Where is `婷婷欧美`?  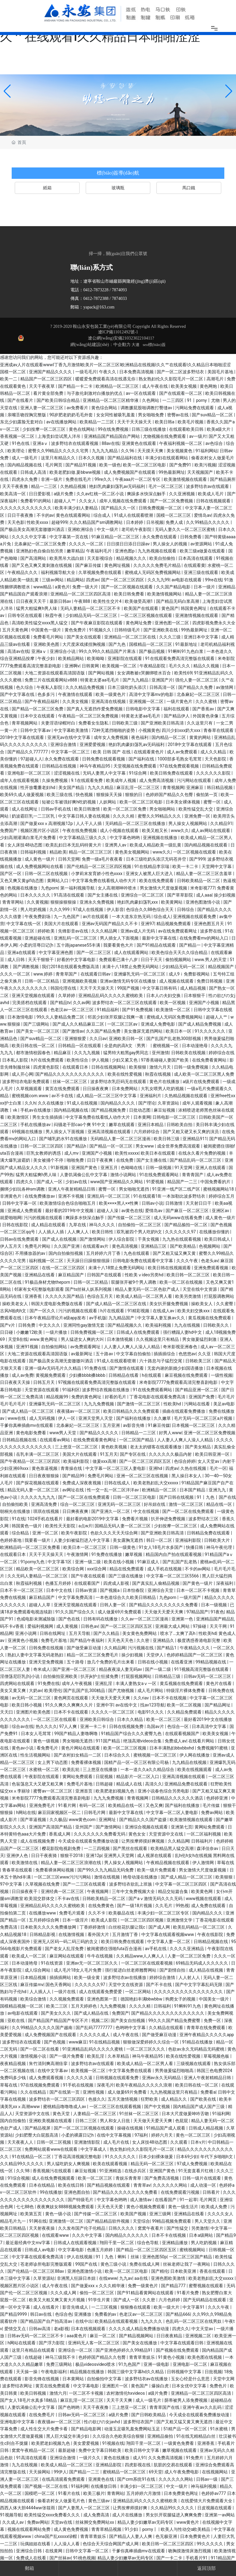
婷婷欧美 is located at coordinates (46, 931).